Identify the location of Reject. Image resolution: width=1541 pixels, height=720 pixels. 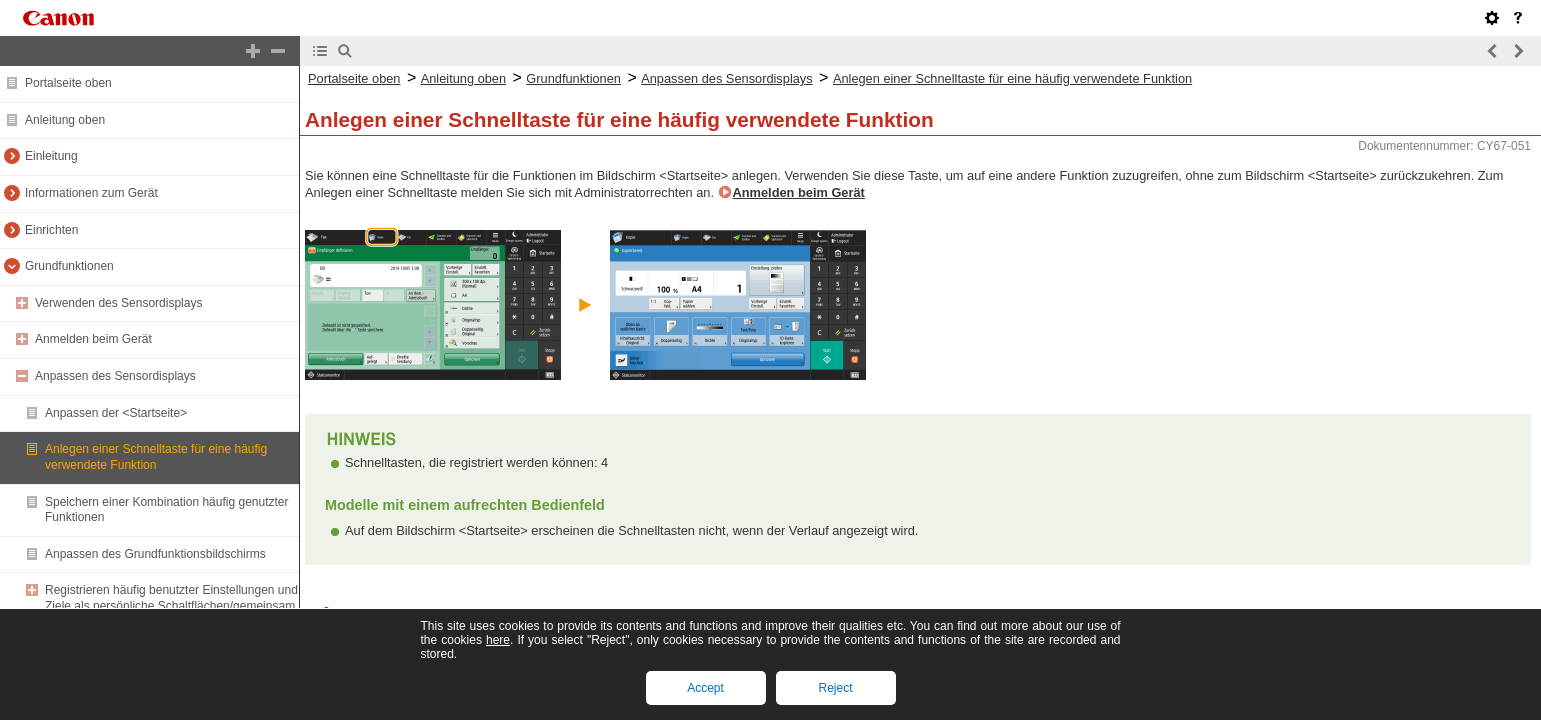
(835, 688).